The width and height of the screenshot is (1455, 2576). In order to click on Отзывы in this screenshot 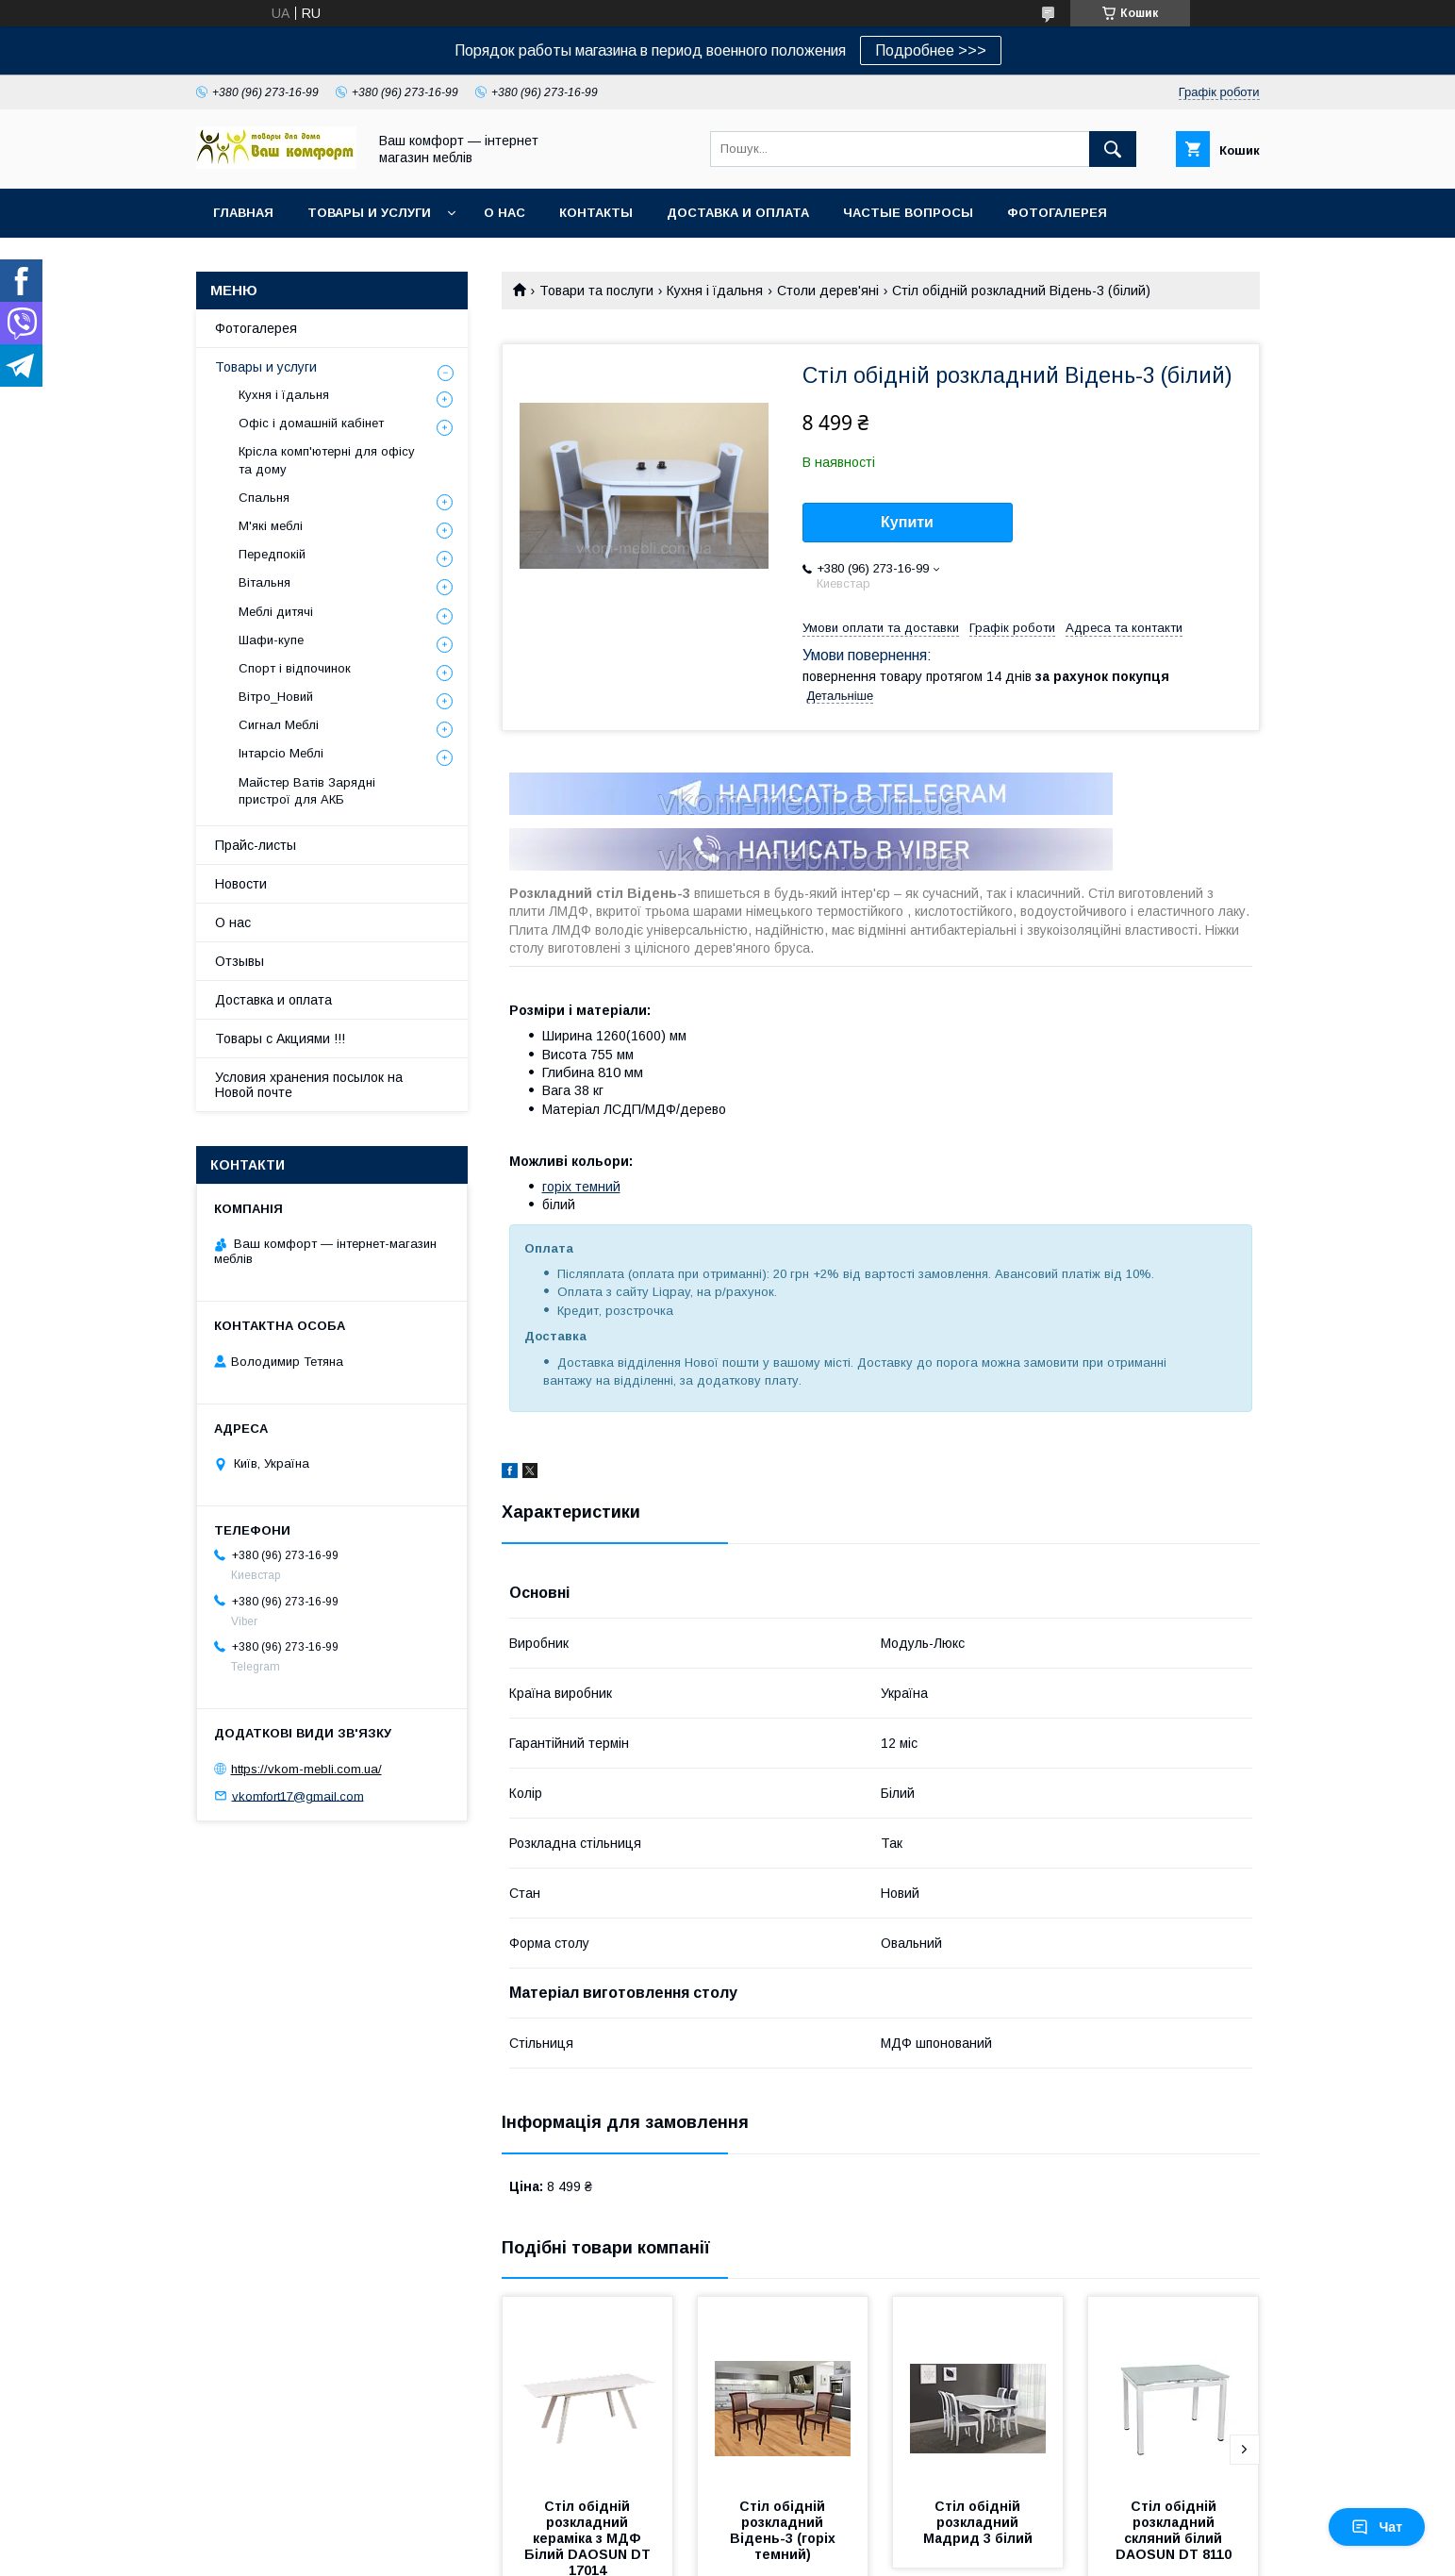, I will do `click(239, 961)`.